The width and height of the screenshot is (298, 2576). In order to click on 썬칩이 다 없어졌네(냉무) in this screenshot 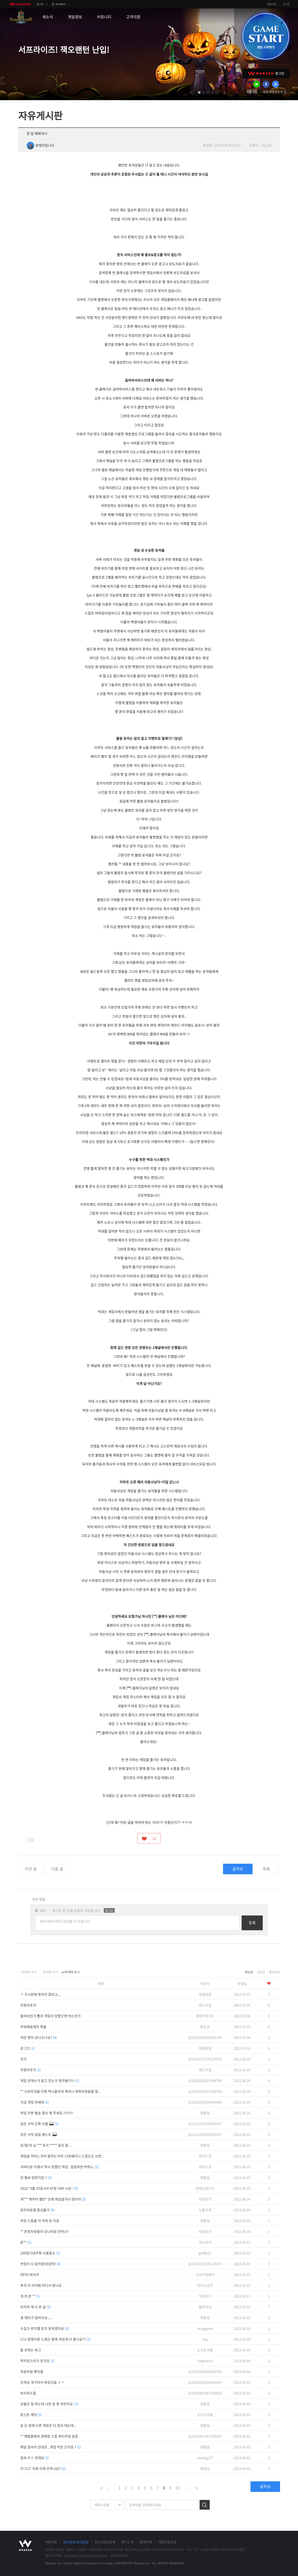, I will do `click(40, 2263)`.